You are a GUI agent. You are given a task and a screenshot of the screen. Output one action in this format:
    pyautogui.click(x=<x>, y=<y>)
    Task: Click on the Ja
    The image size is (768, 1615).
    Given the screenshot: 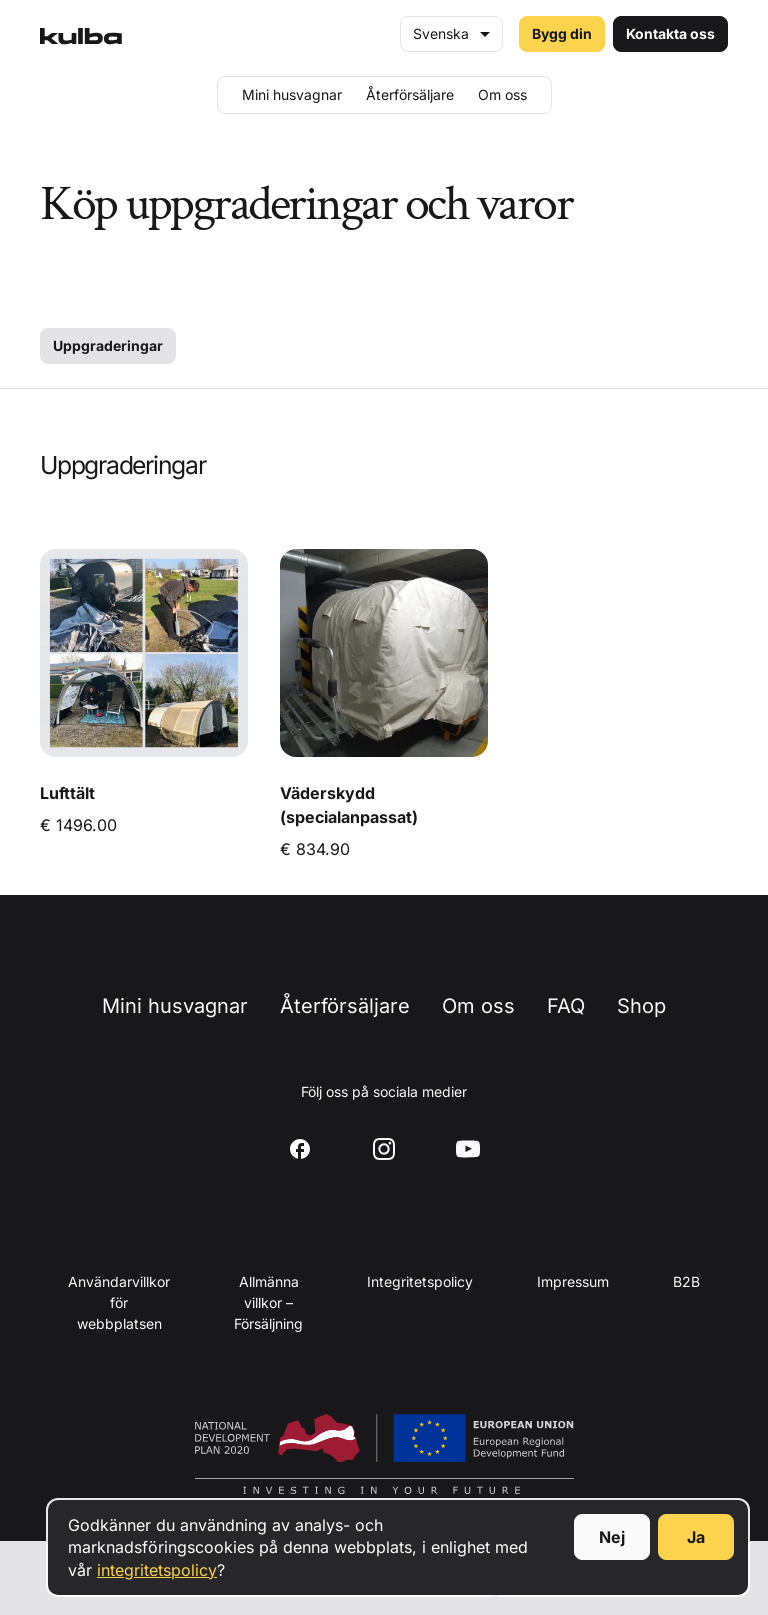 What is the action you would take?
    pyautogui.click(x=696, y=1537)
    